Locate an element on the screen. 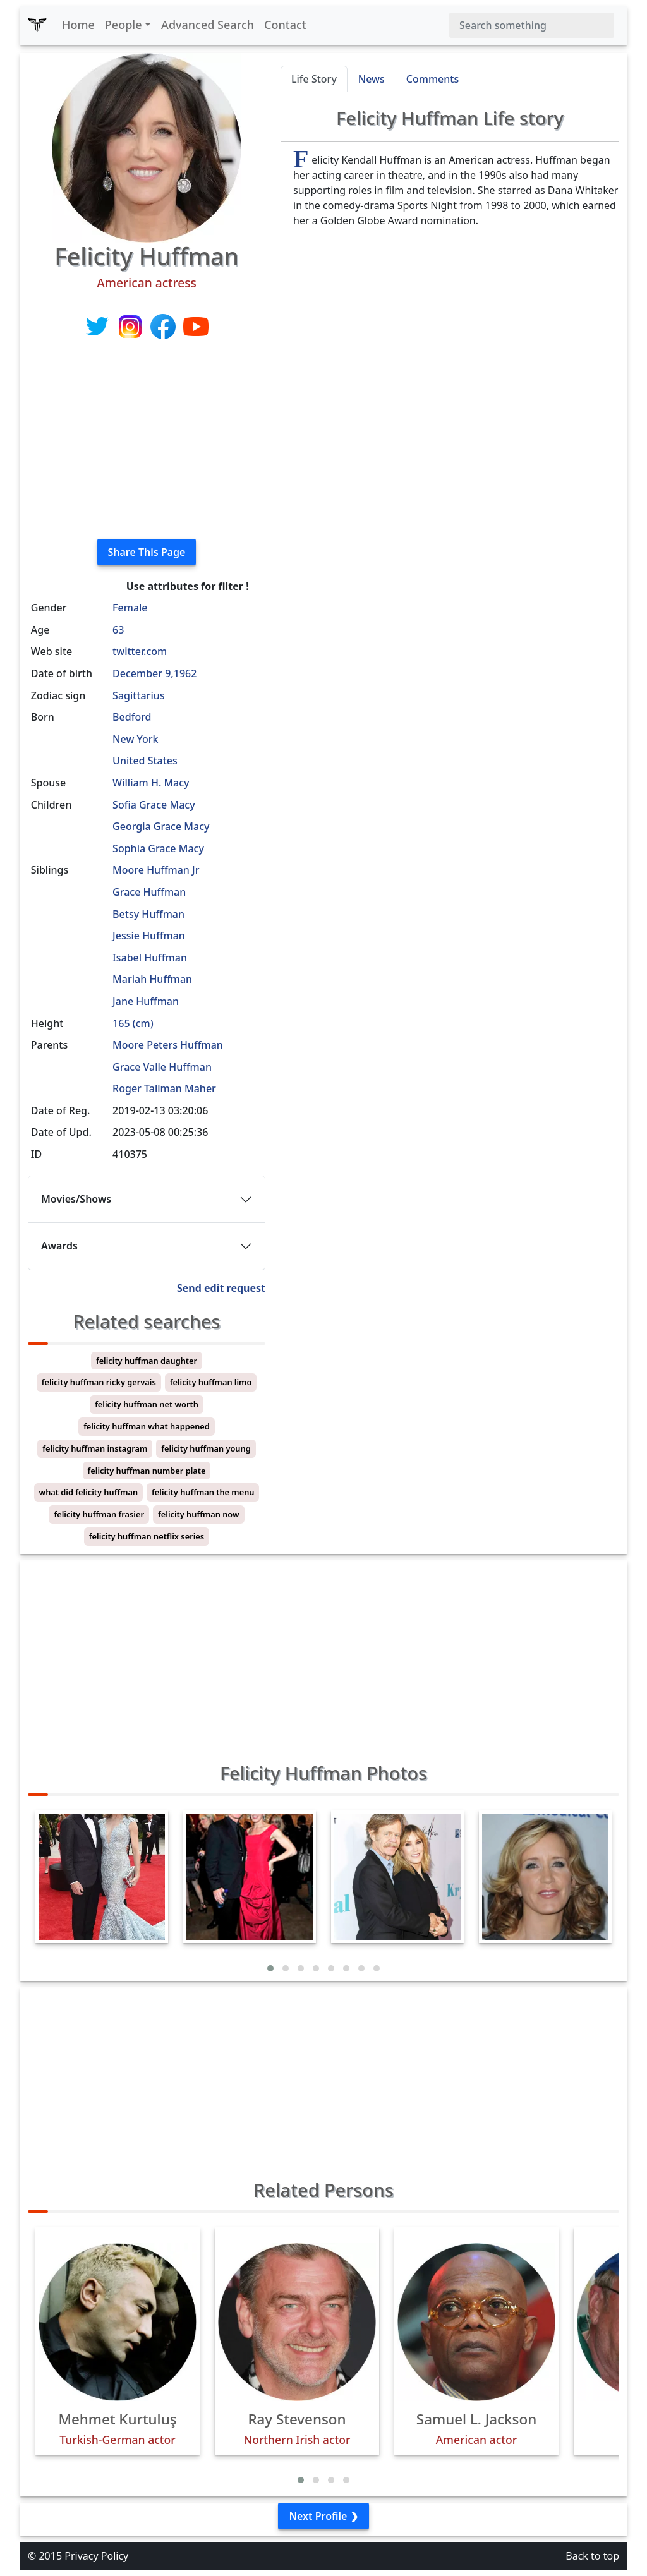 This screenshot has width=647, height=2576. Movies/Shows is located at coordinates (76, 1199).